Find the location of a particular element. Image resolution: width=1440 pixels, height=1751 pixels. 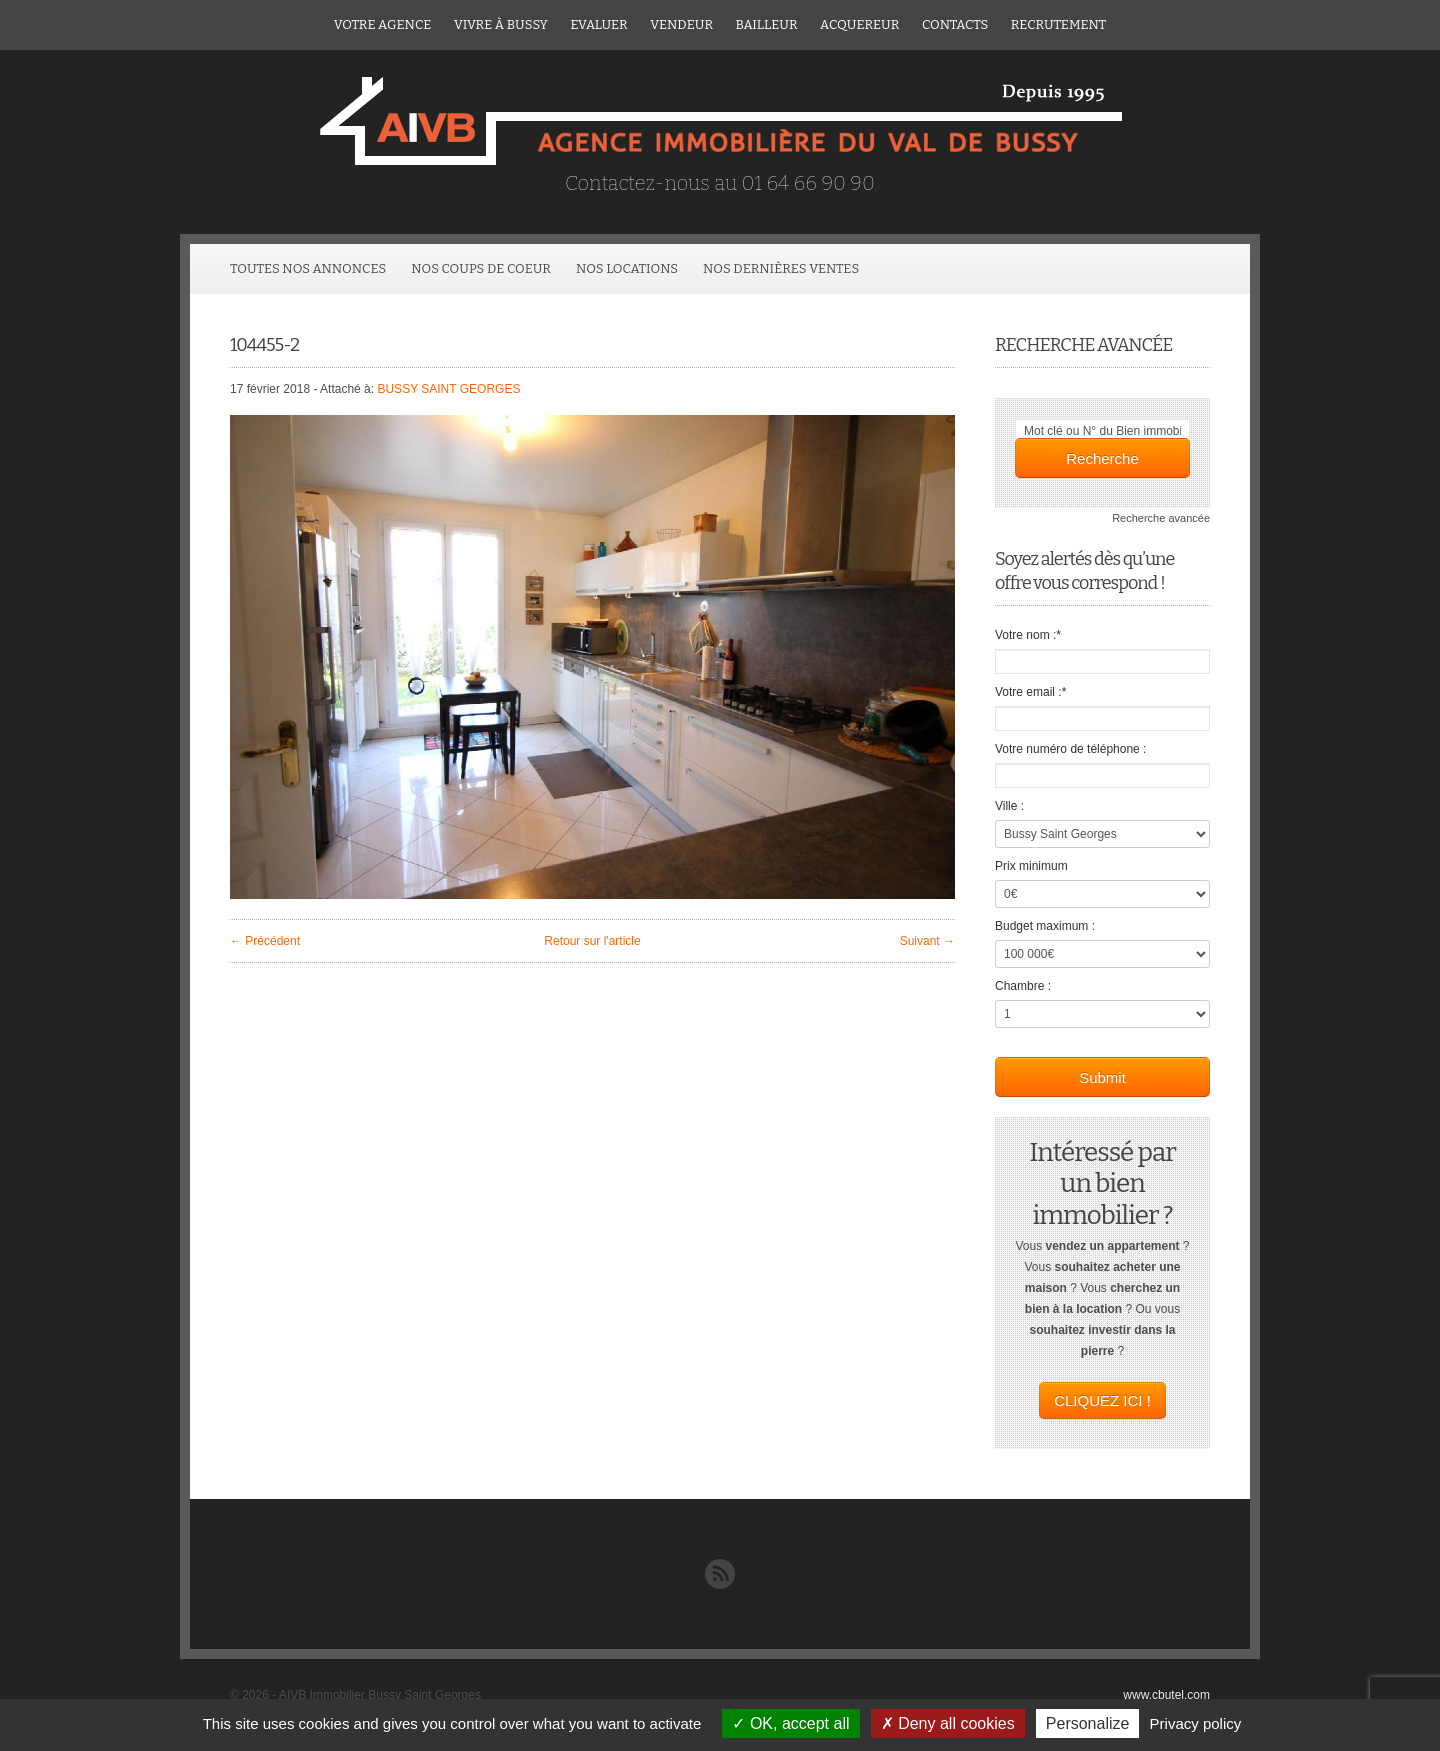

CLIQUEZ ICI ! is located at coordinates (1102, 1400).